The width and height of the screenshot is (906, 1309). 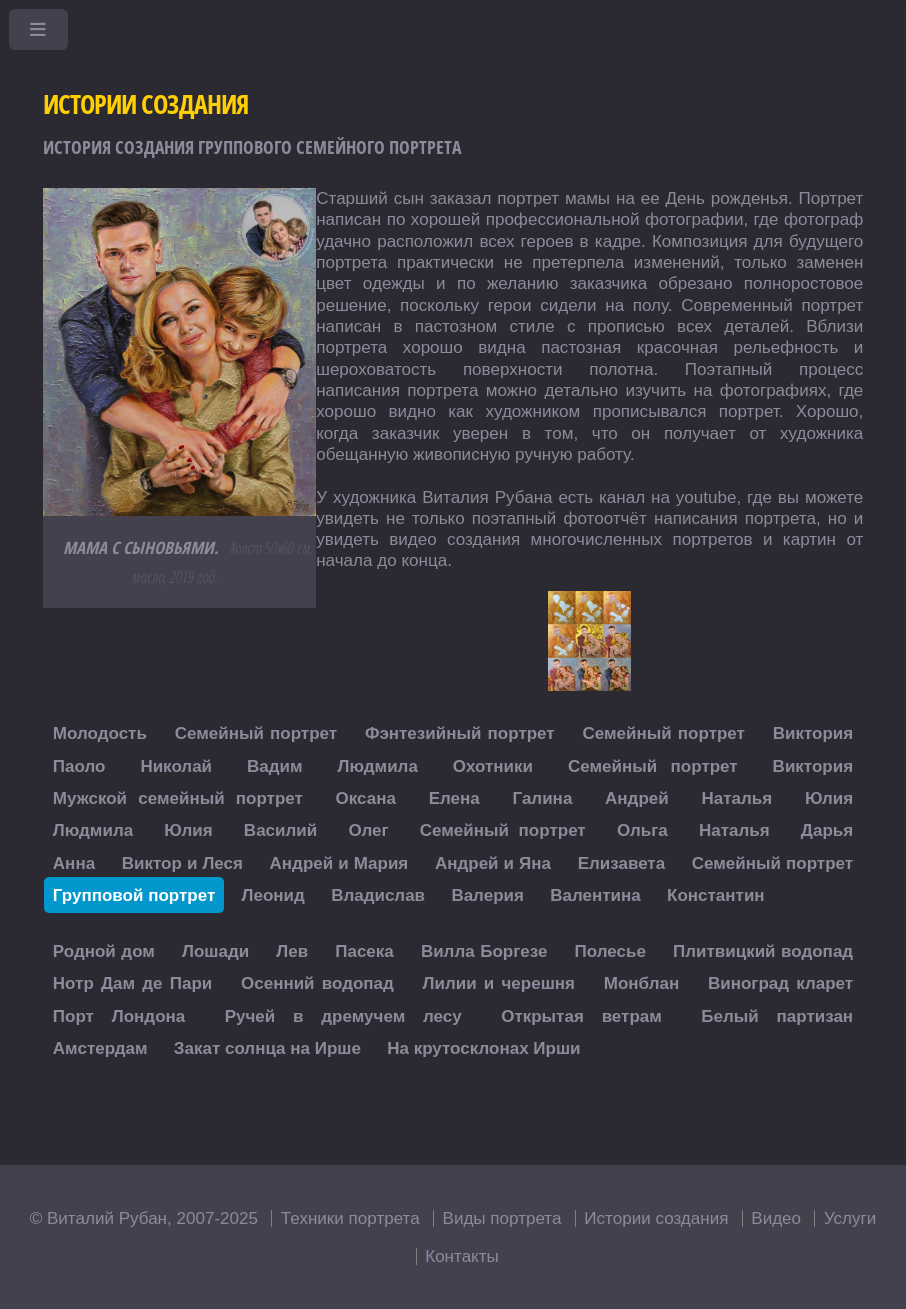 What do you see at coordinates (637, 798) in the screenshot?
I see `Андрей` at bounding box center [637, 798].